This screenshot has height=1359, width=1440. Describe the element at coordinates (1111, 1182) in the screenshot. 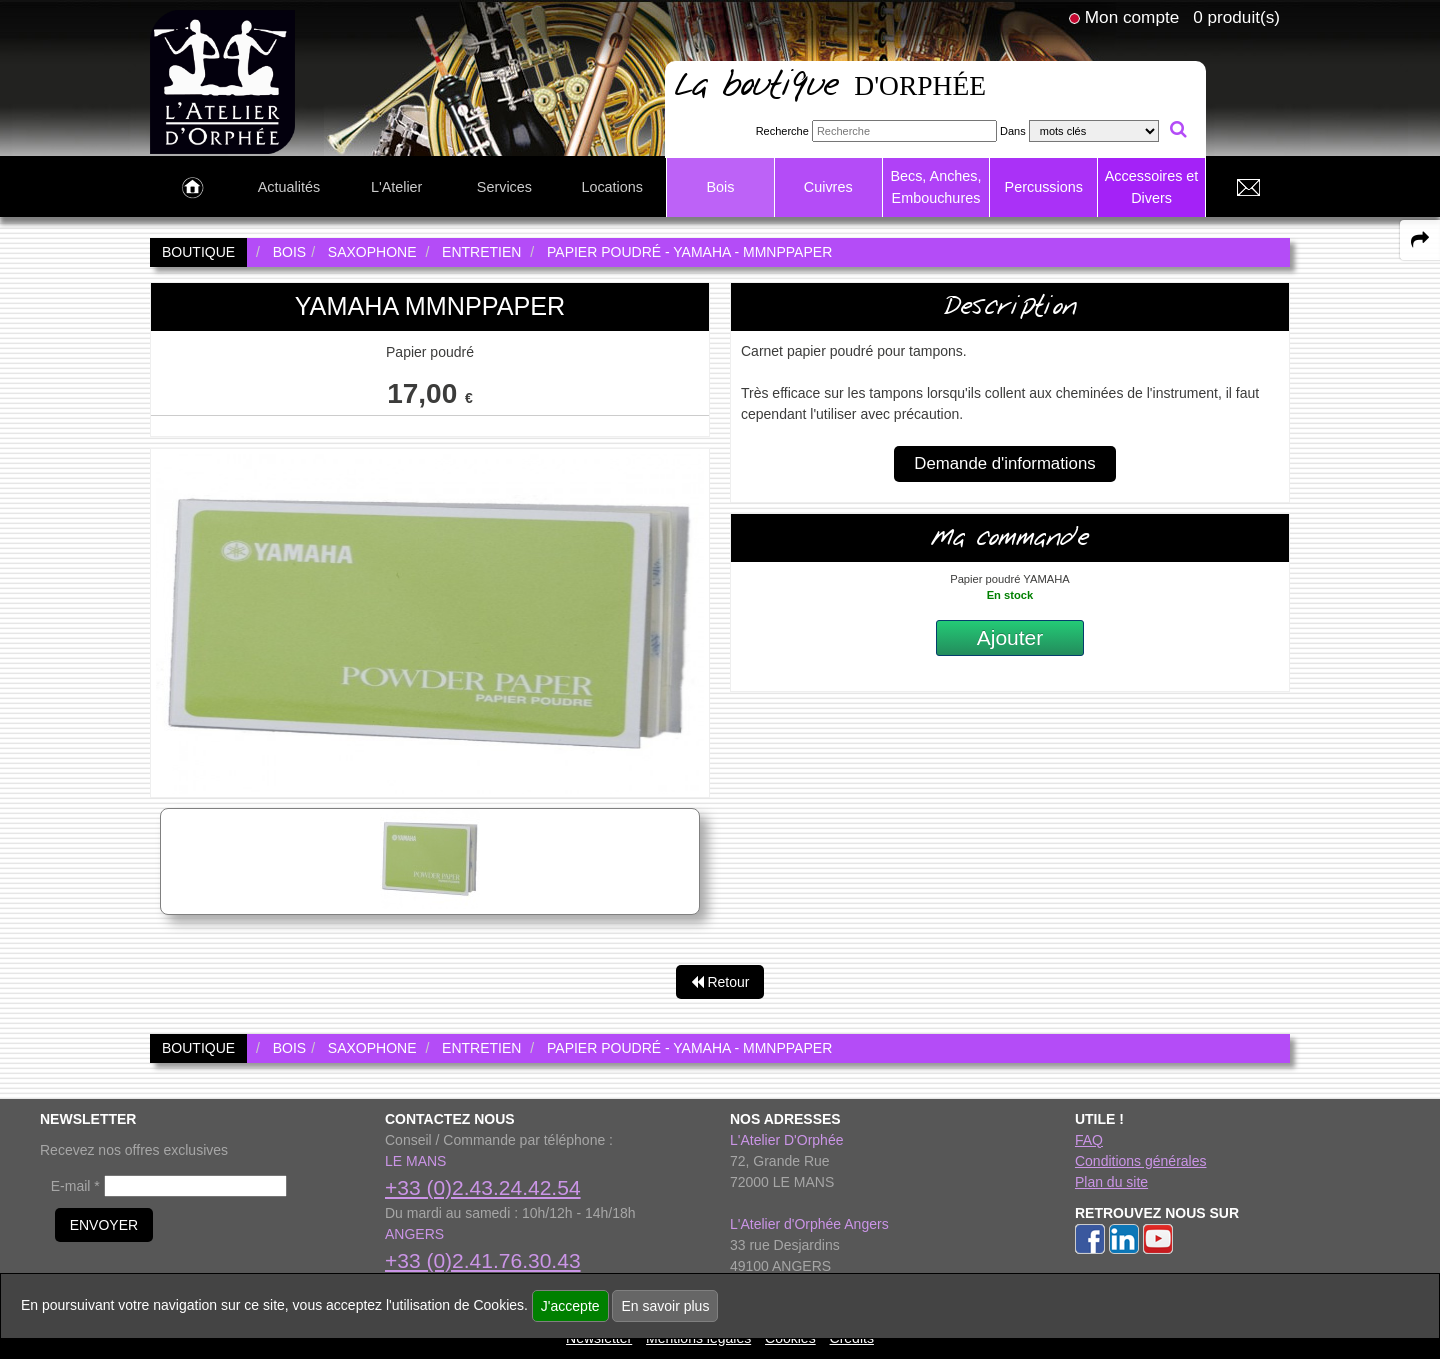

I see `Plan du site` at that location.